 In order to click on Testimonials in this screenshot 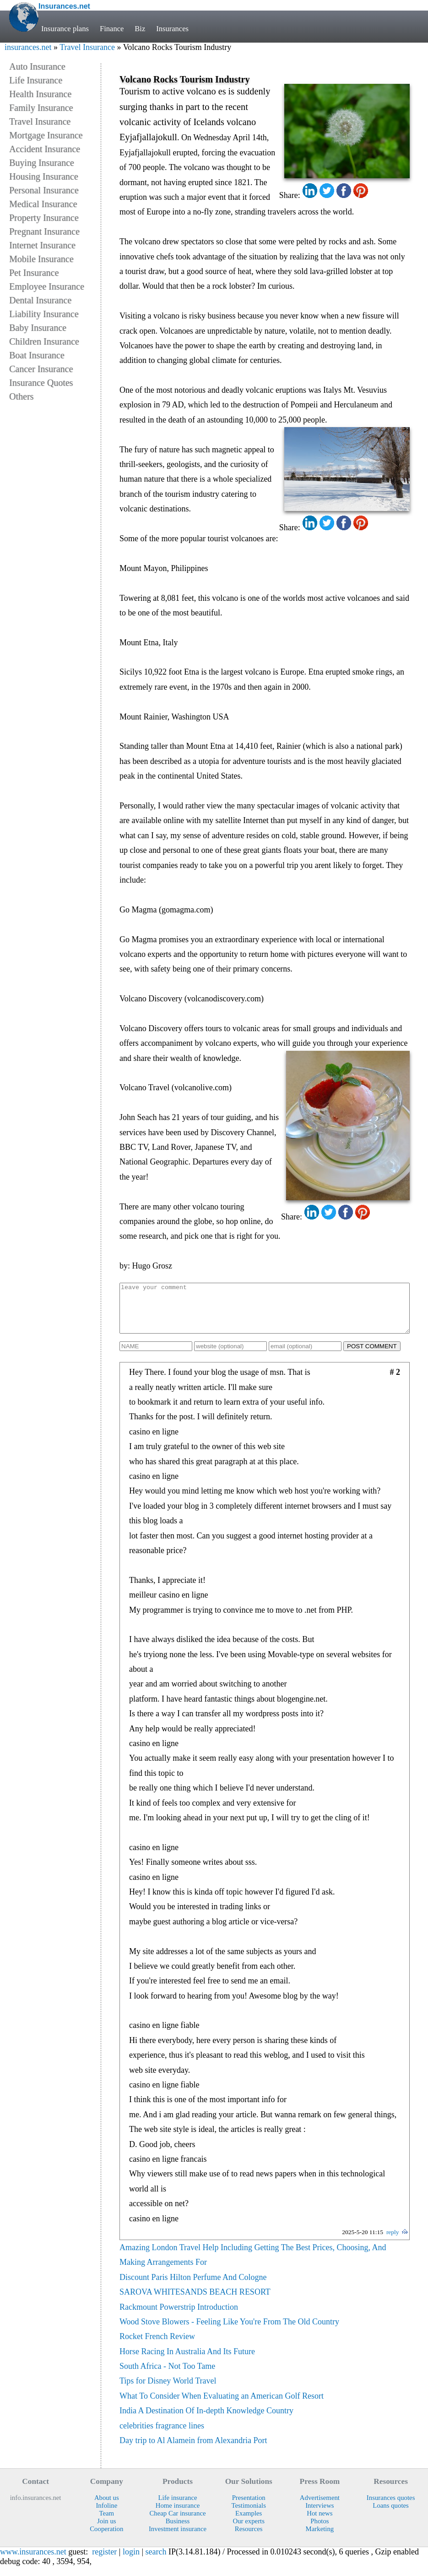, I will do `click(249, 2515)`.